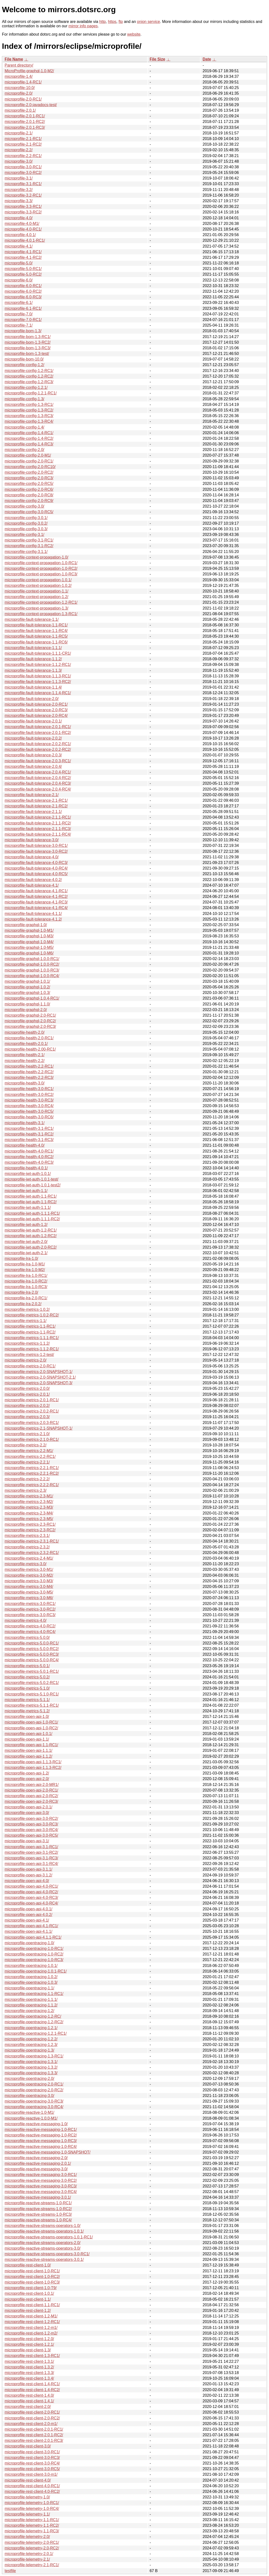 The image size is (269, 2576). I want to click on microprofile-open-api-3.1-RC2/, so click(31, 1852).